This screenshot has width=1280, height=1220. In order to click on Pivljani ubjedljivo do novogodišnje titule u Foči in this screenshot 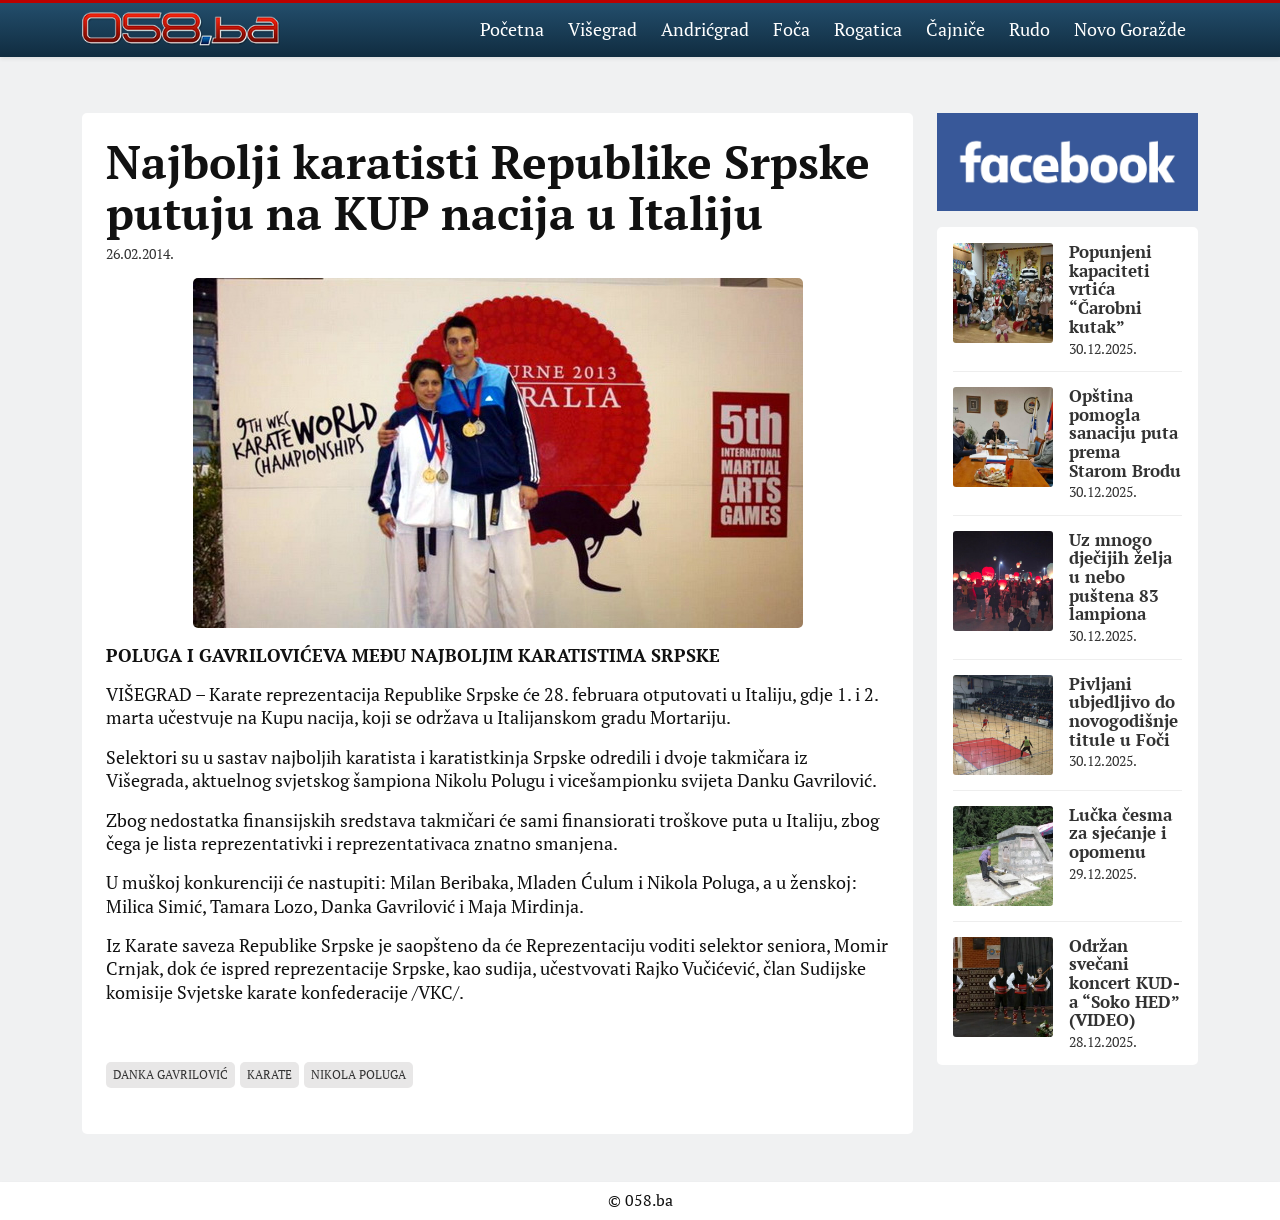, I will do `click(1123, 711)`.